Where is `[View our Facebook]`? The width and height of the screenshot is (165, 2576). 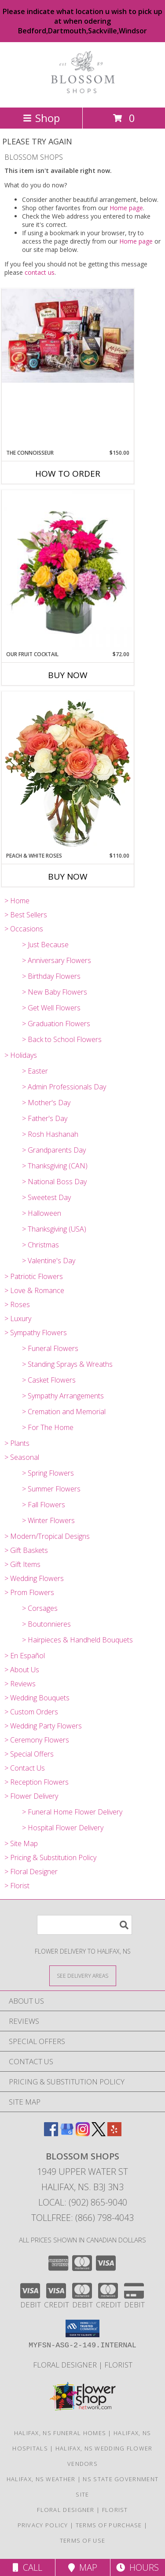 [View our Facebook] is located at coordinates (51, 2133).